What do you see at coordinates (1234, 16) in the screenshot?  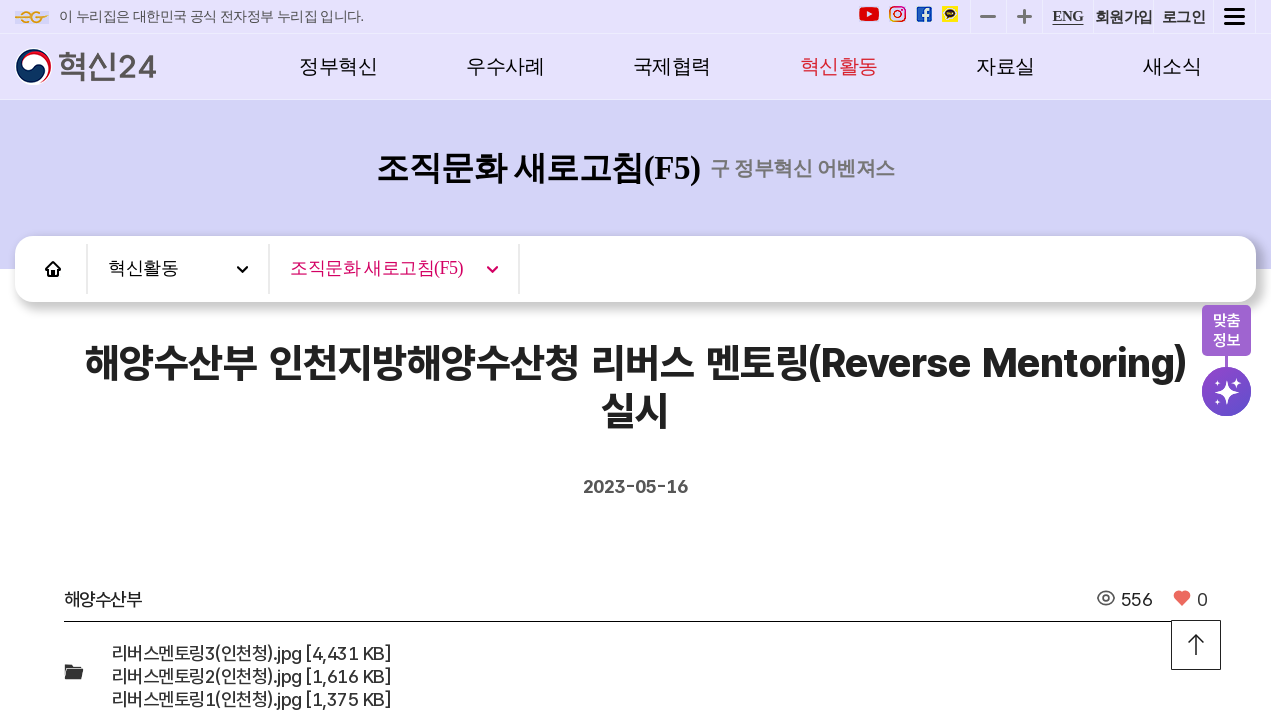 I see `전체메뉴 열기` at bounding box center [1234, 16].